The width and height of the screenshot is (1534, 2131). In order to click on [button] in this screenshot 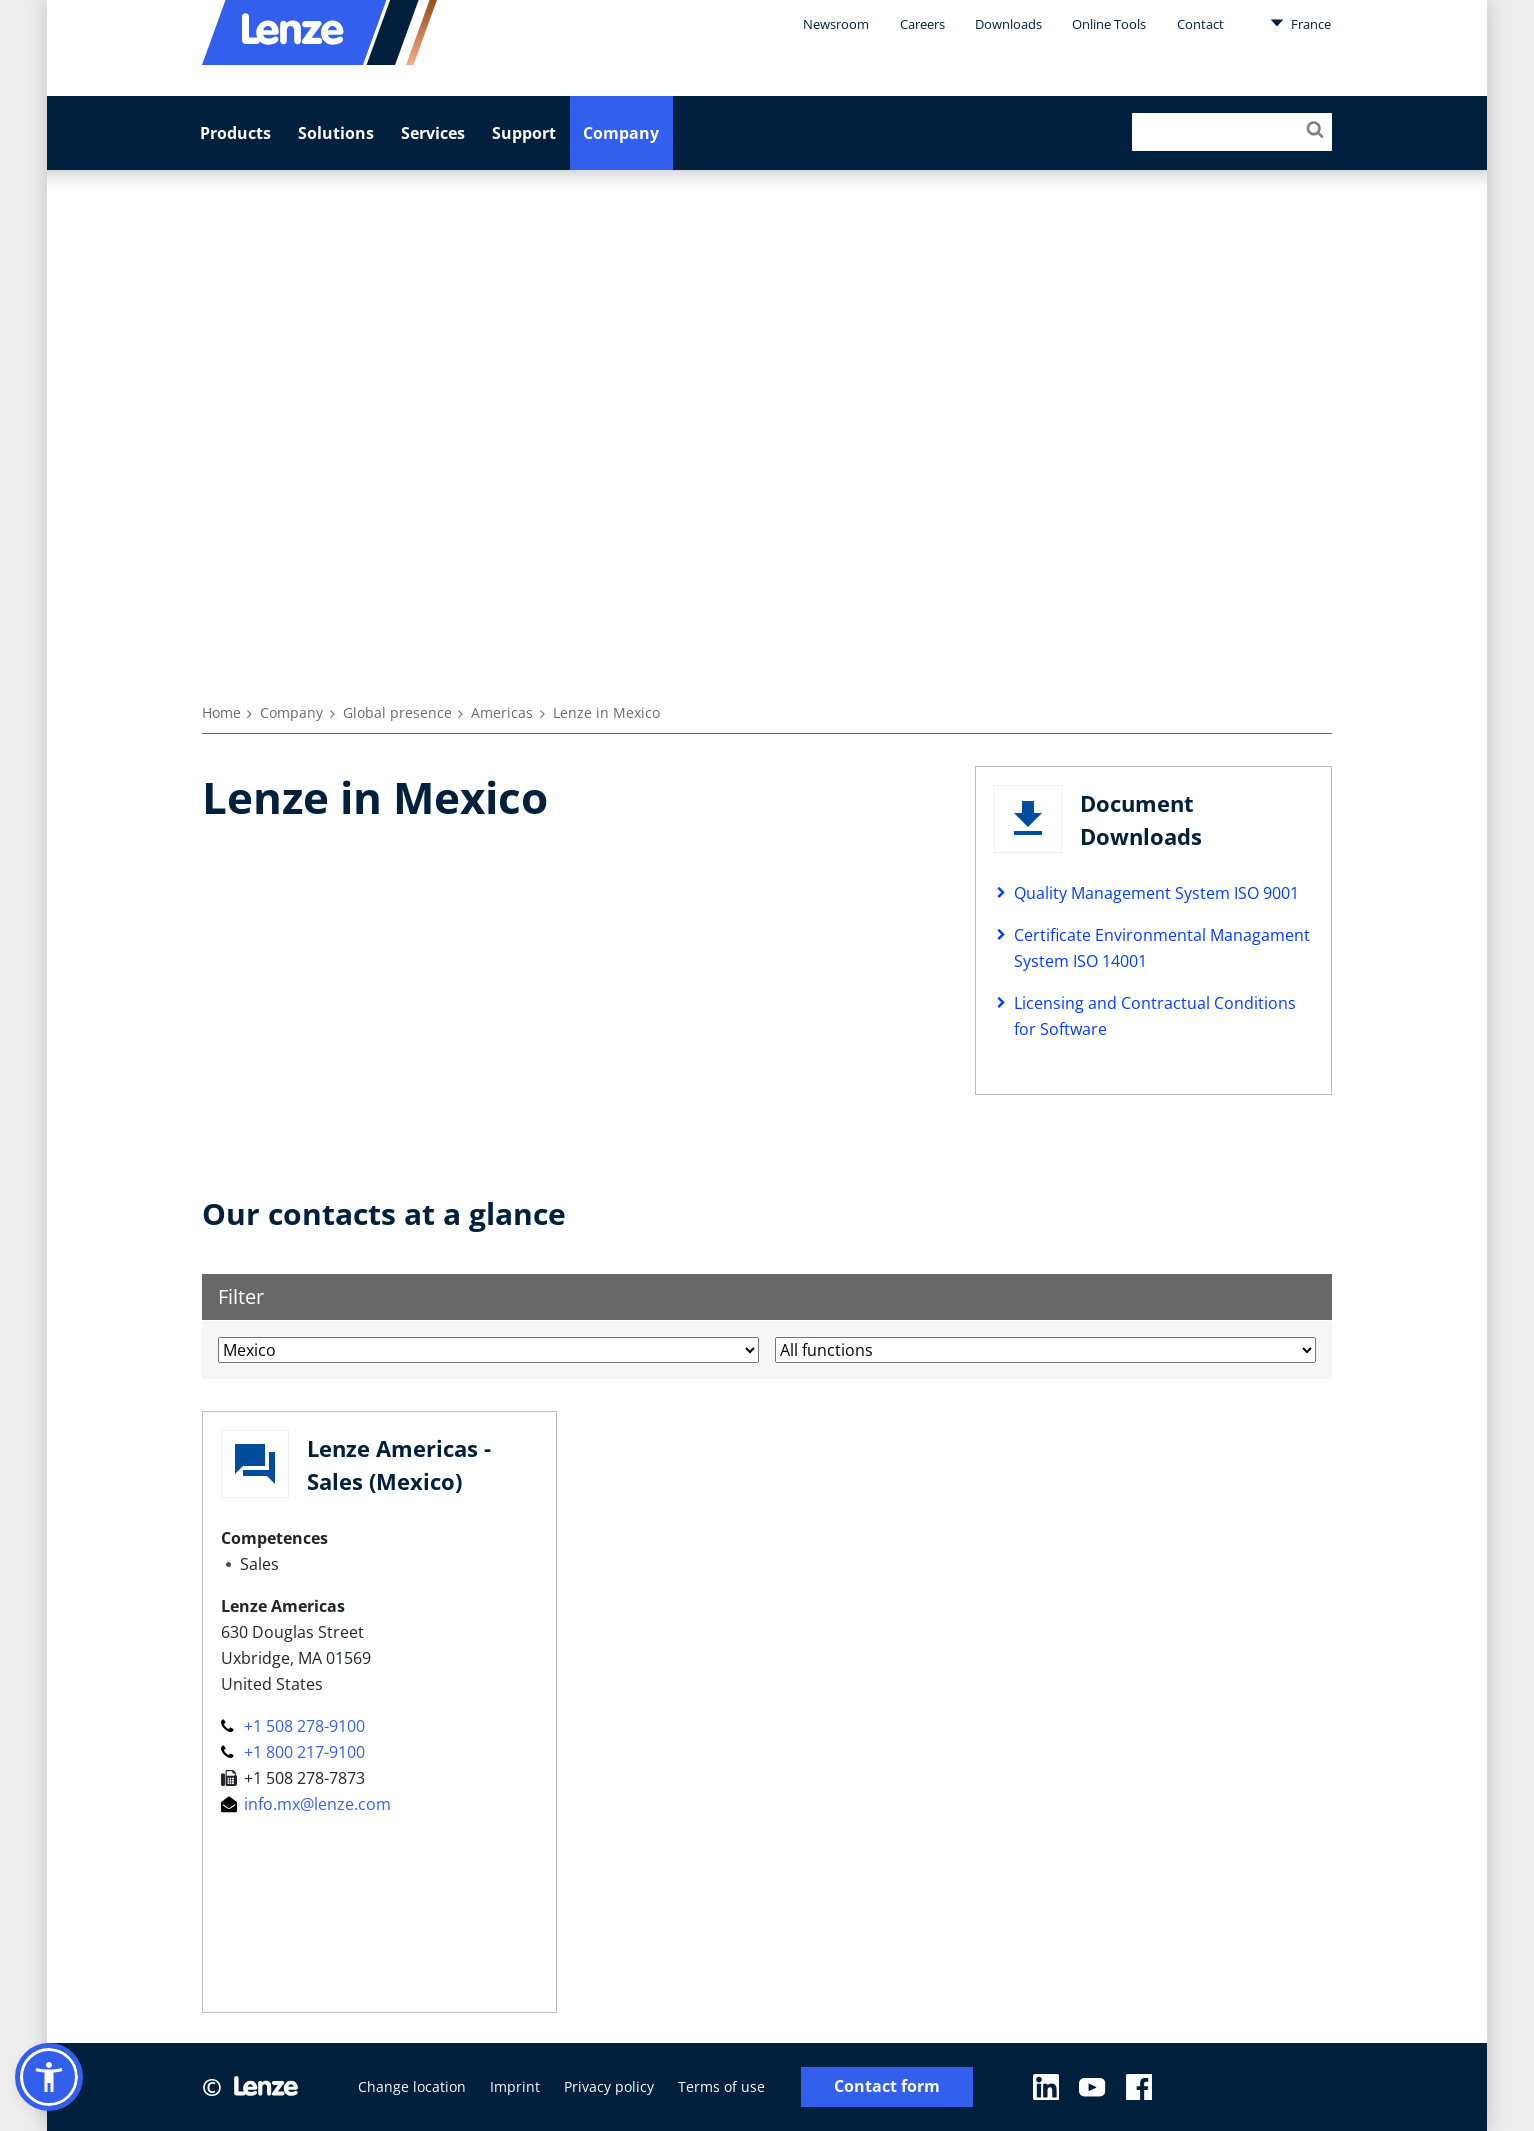, I will do `click(49, 2077)`.